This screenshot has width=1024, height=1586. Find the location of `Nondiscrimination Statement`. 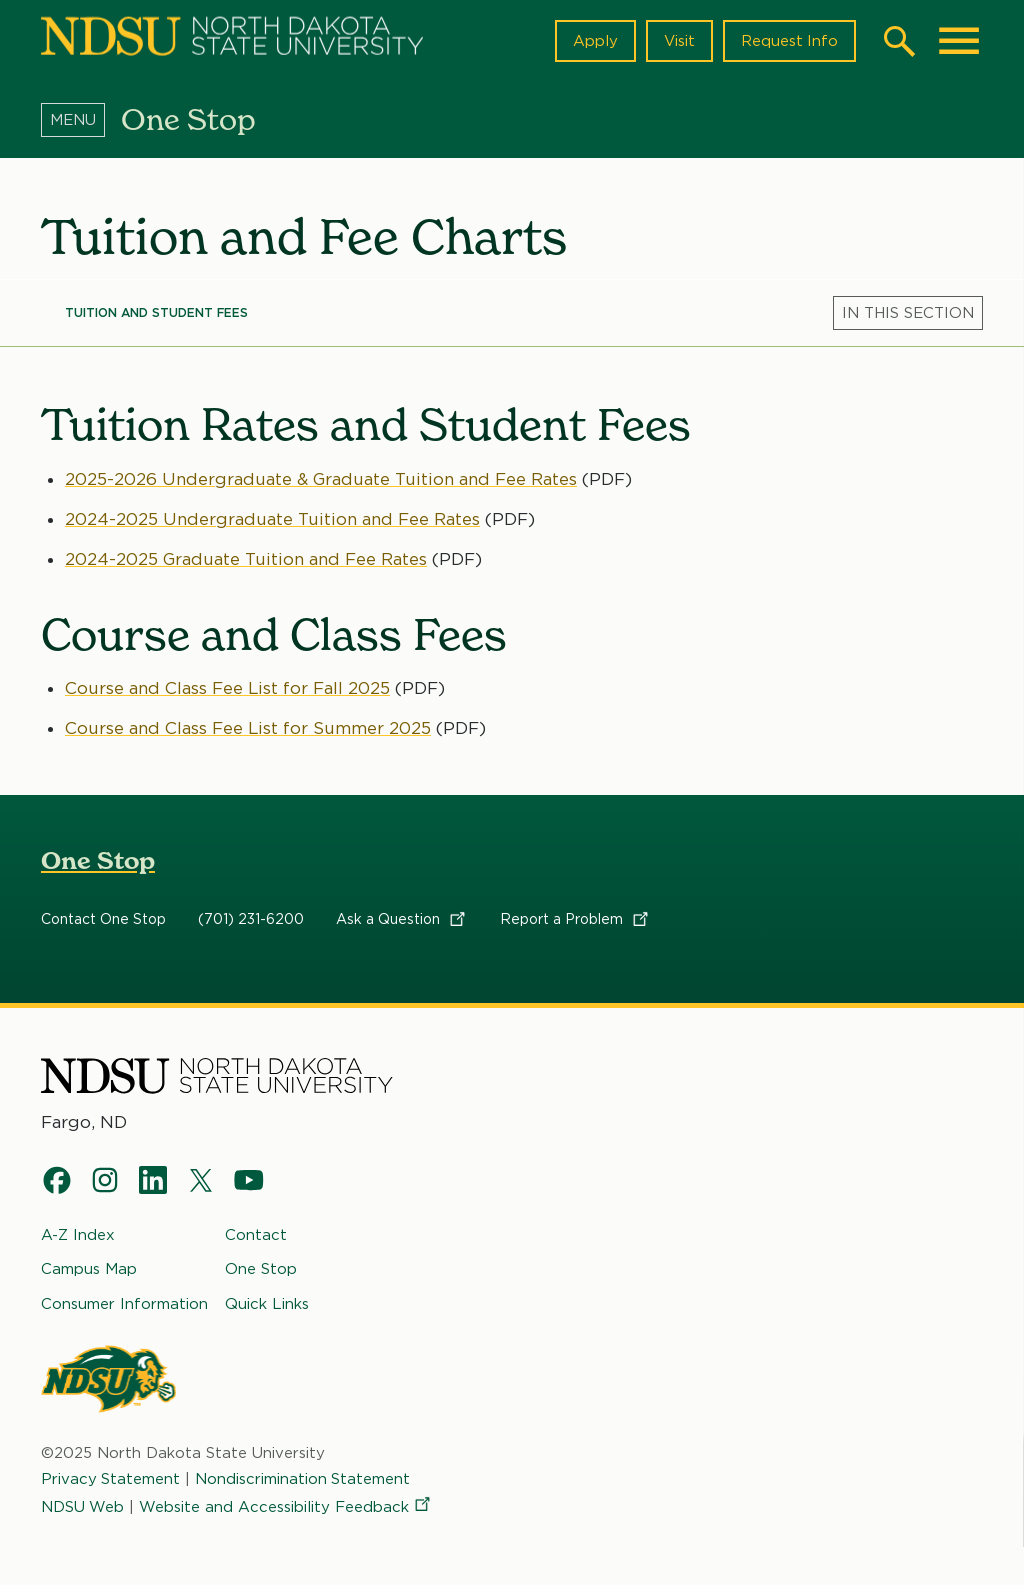

Nondiscrimination Statement is located at coordinates (304, 1479).